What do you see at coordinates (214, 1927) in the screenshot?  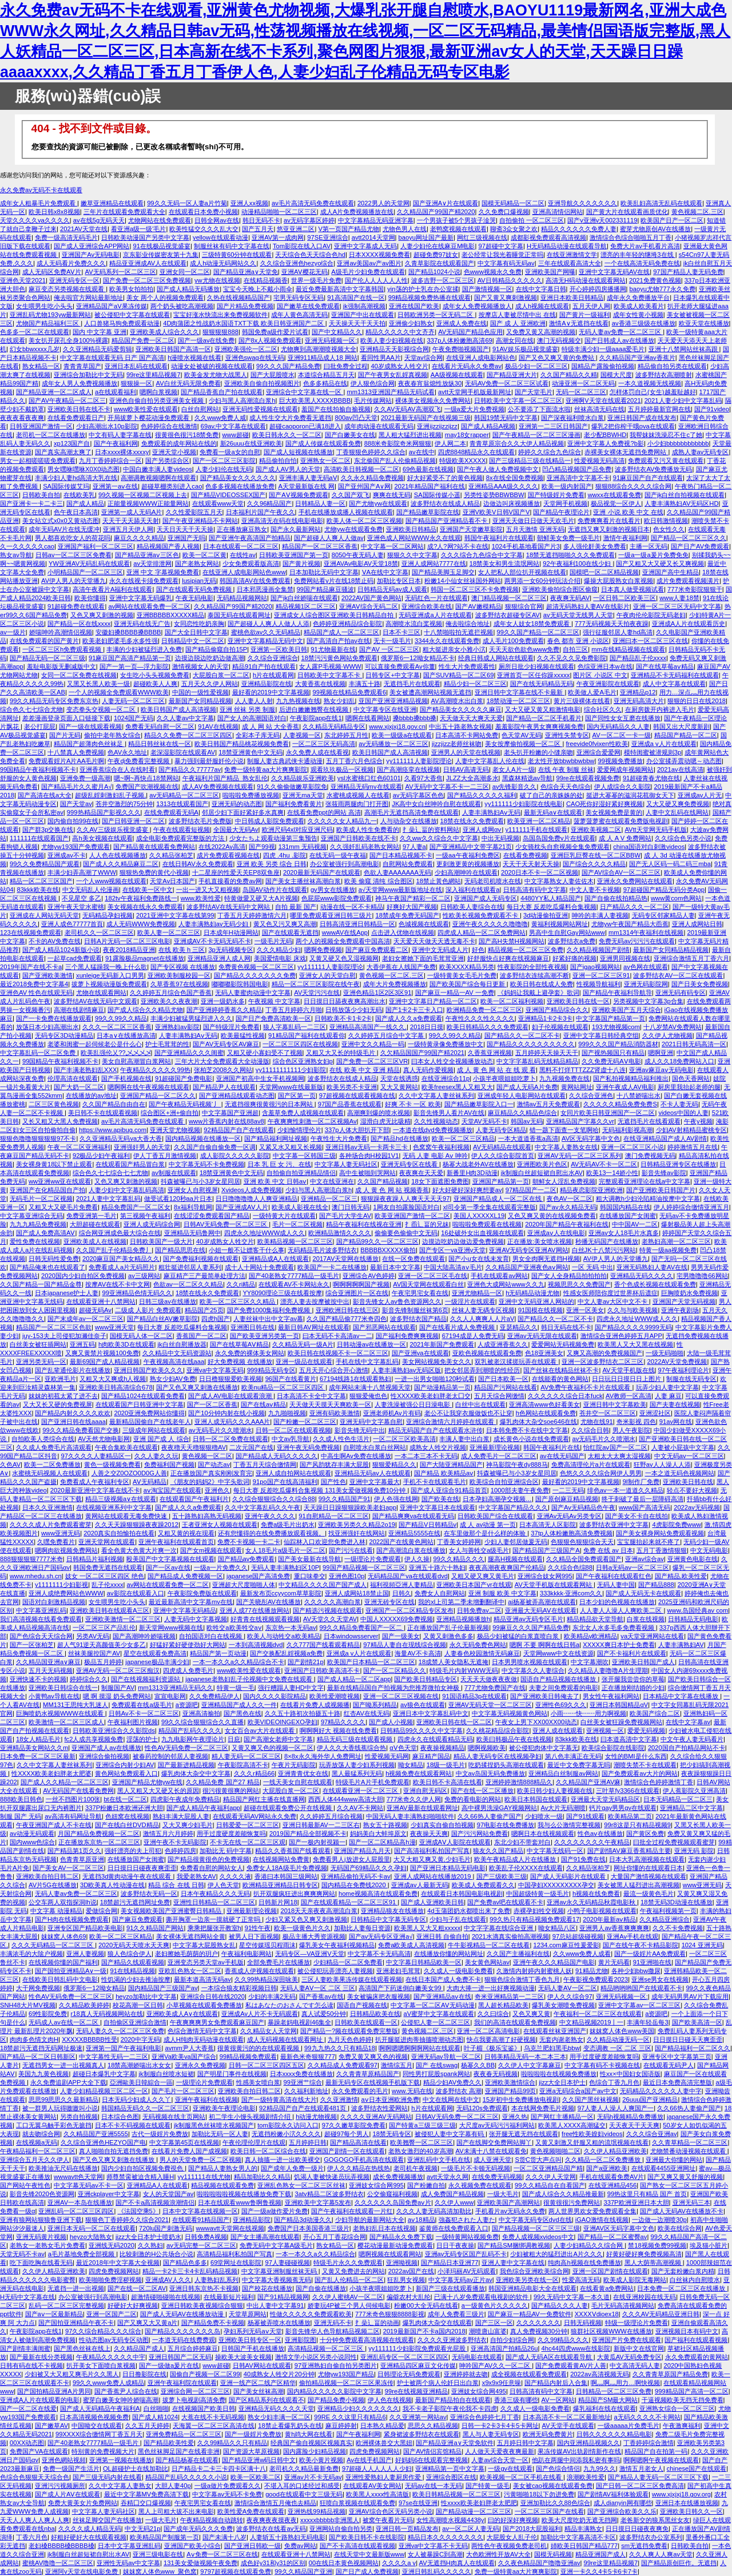 I see `乘乘把腿张开教室h` at bounding box center [214, 1927].